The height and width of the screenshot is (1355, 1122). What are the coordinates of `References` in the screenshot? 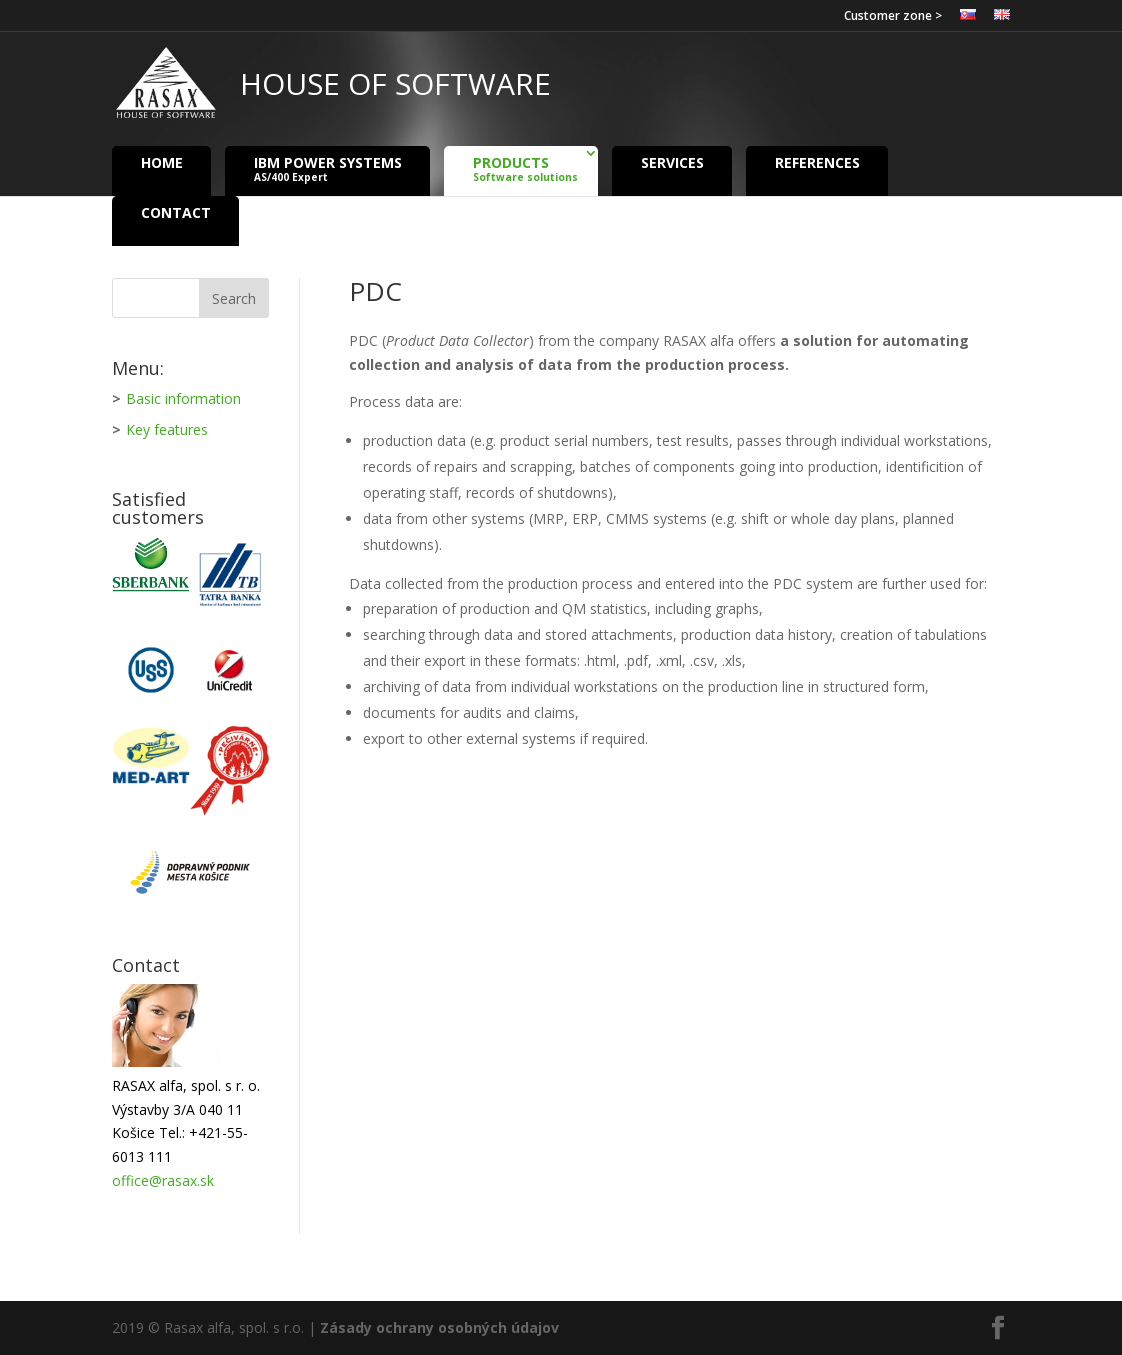 It's located at (817, 161).